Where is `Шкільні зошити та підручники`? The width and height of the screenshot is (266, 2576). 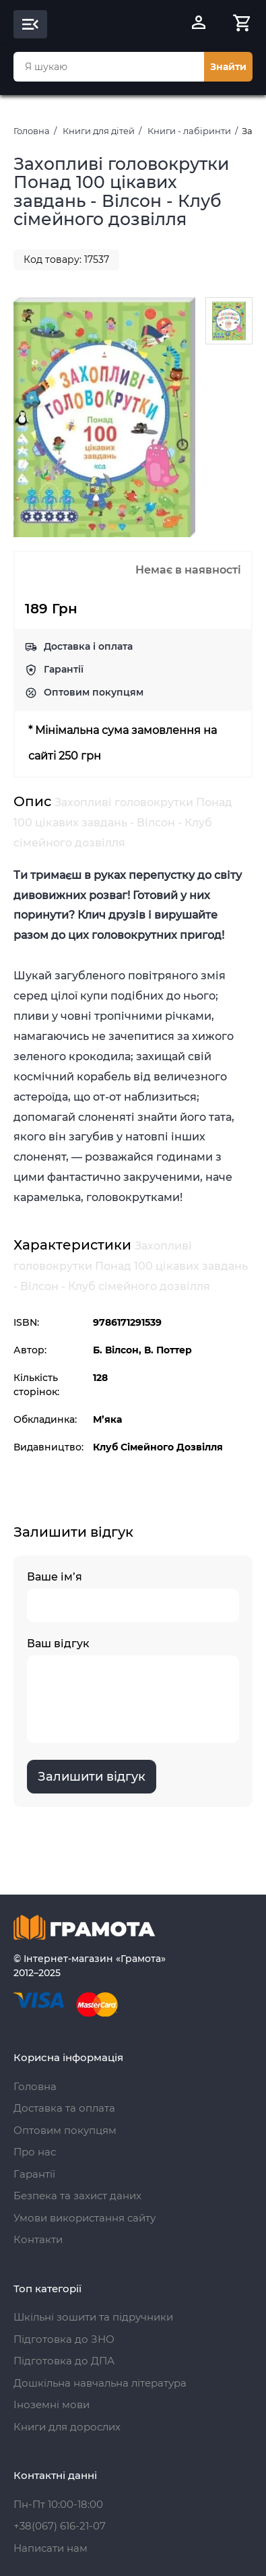 Шкільні зошити та підручники is located at coordinates (93, 2316).